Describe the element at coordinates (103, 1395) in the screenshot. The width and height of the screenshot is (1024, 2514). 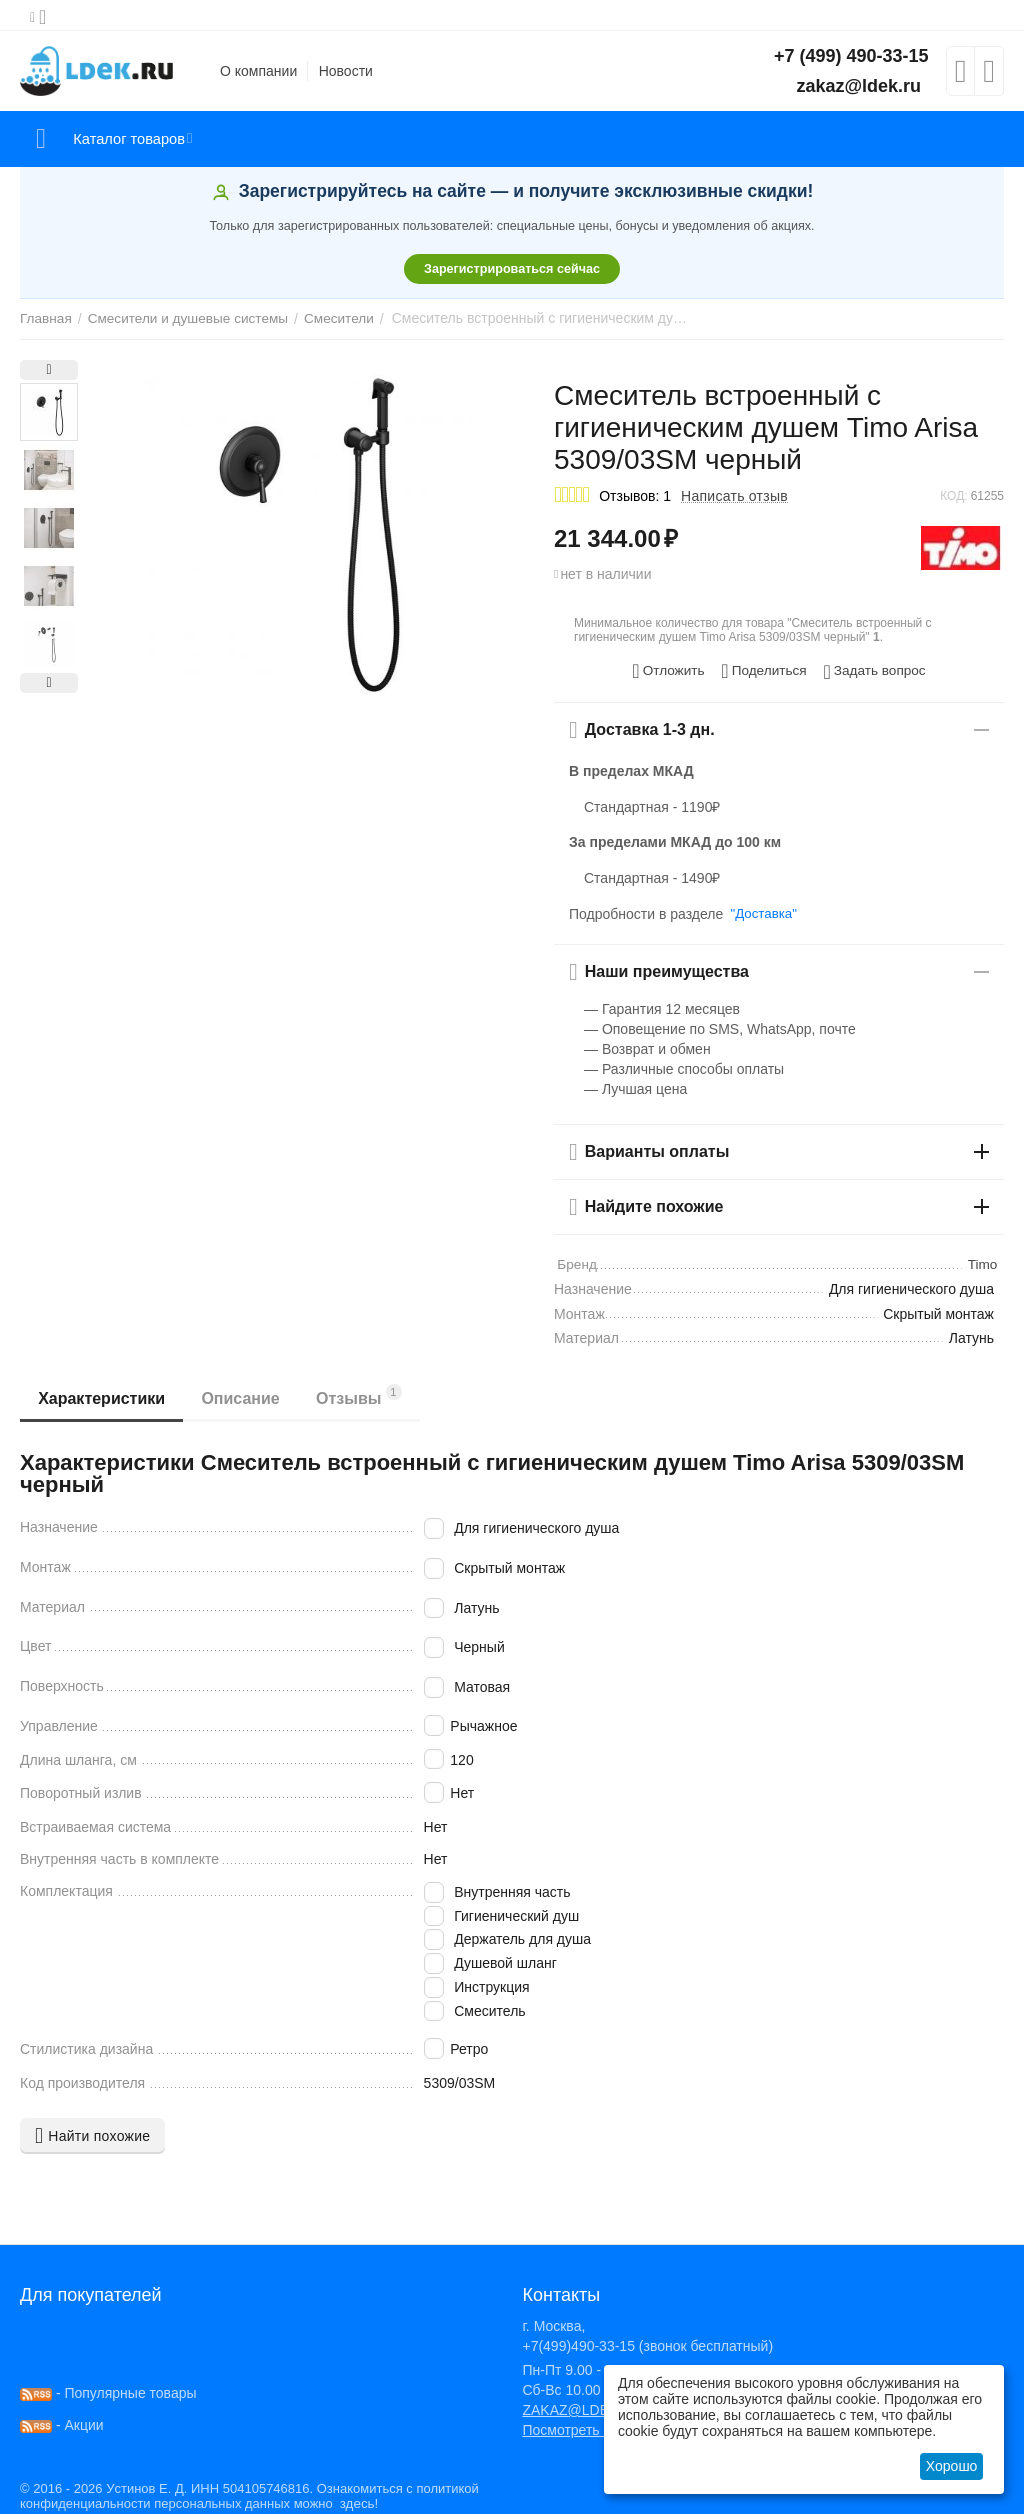
I see `Характеристики` at that location.